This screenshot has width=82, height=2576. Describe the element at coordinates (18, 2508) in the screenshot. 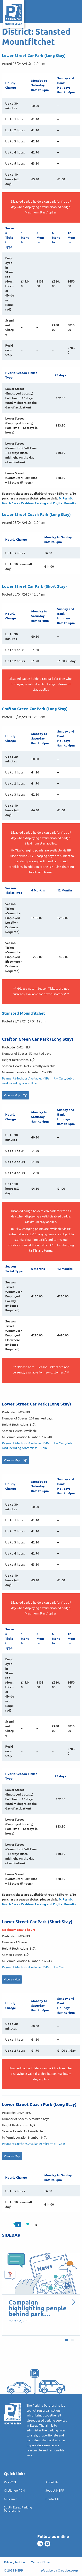

I see `South Essex Parking Partnership` at that location.